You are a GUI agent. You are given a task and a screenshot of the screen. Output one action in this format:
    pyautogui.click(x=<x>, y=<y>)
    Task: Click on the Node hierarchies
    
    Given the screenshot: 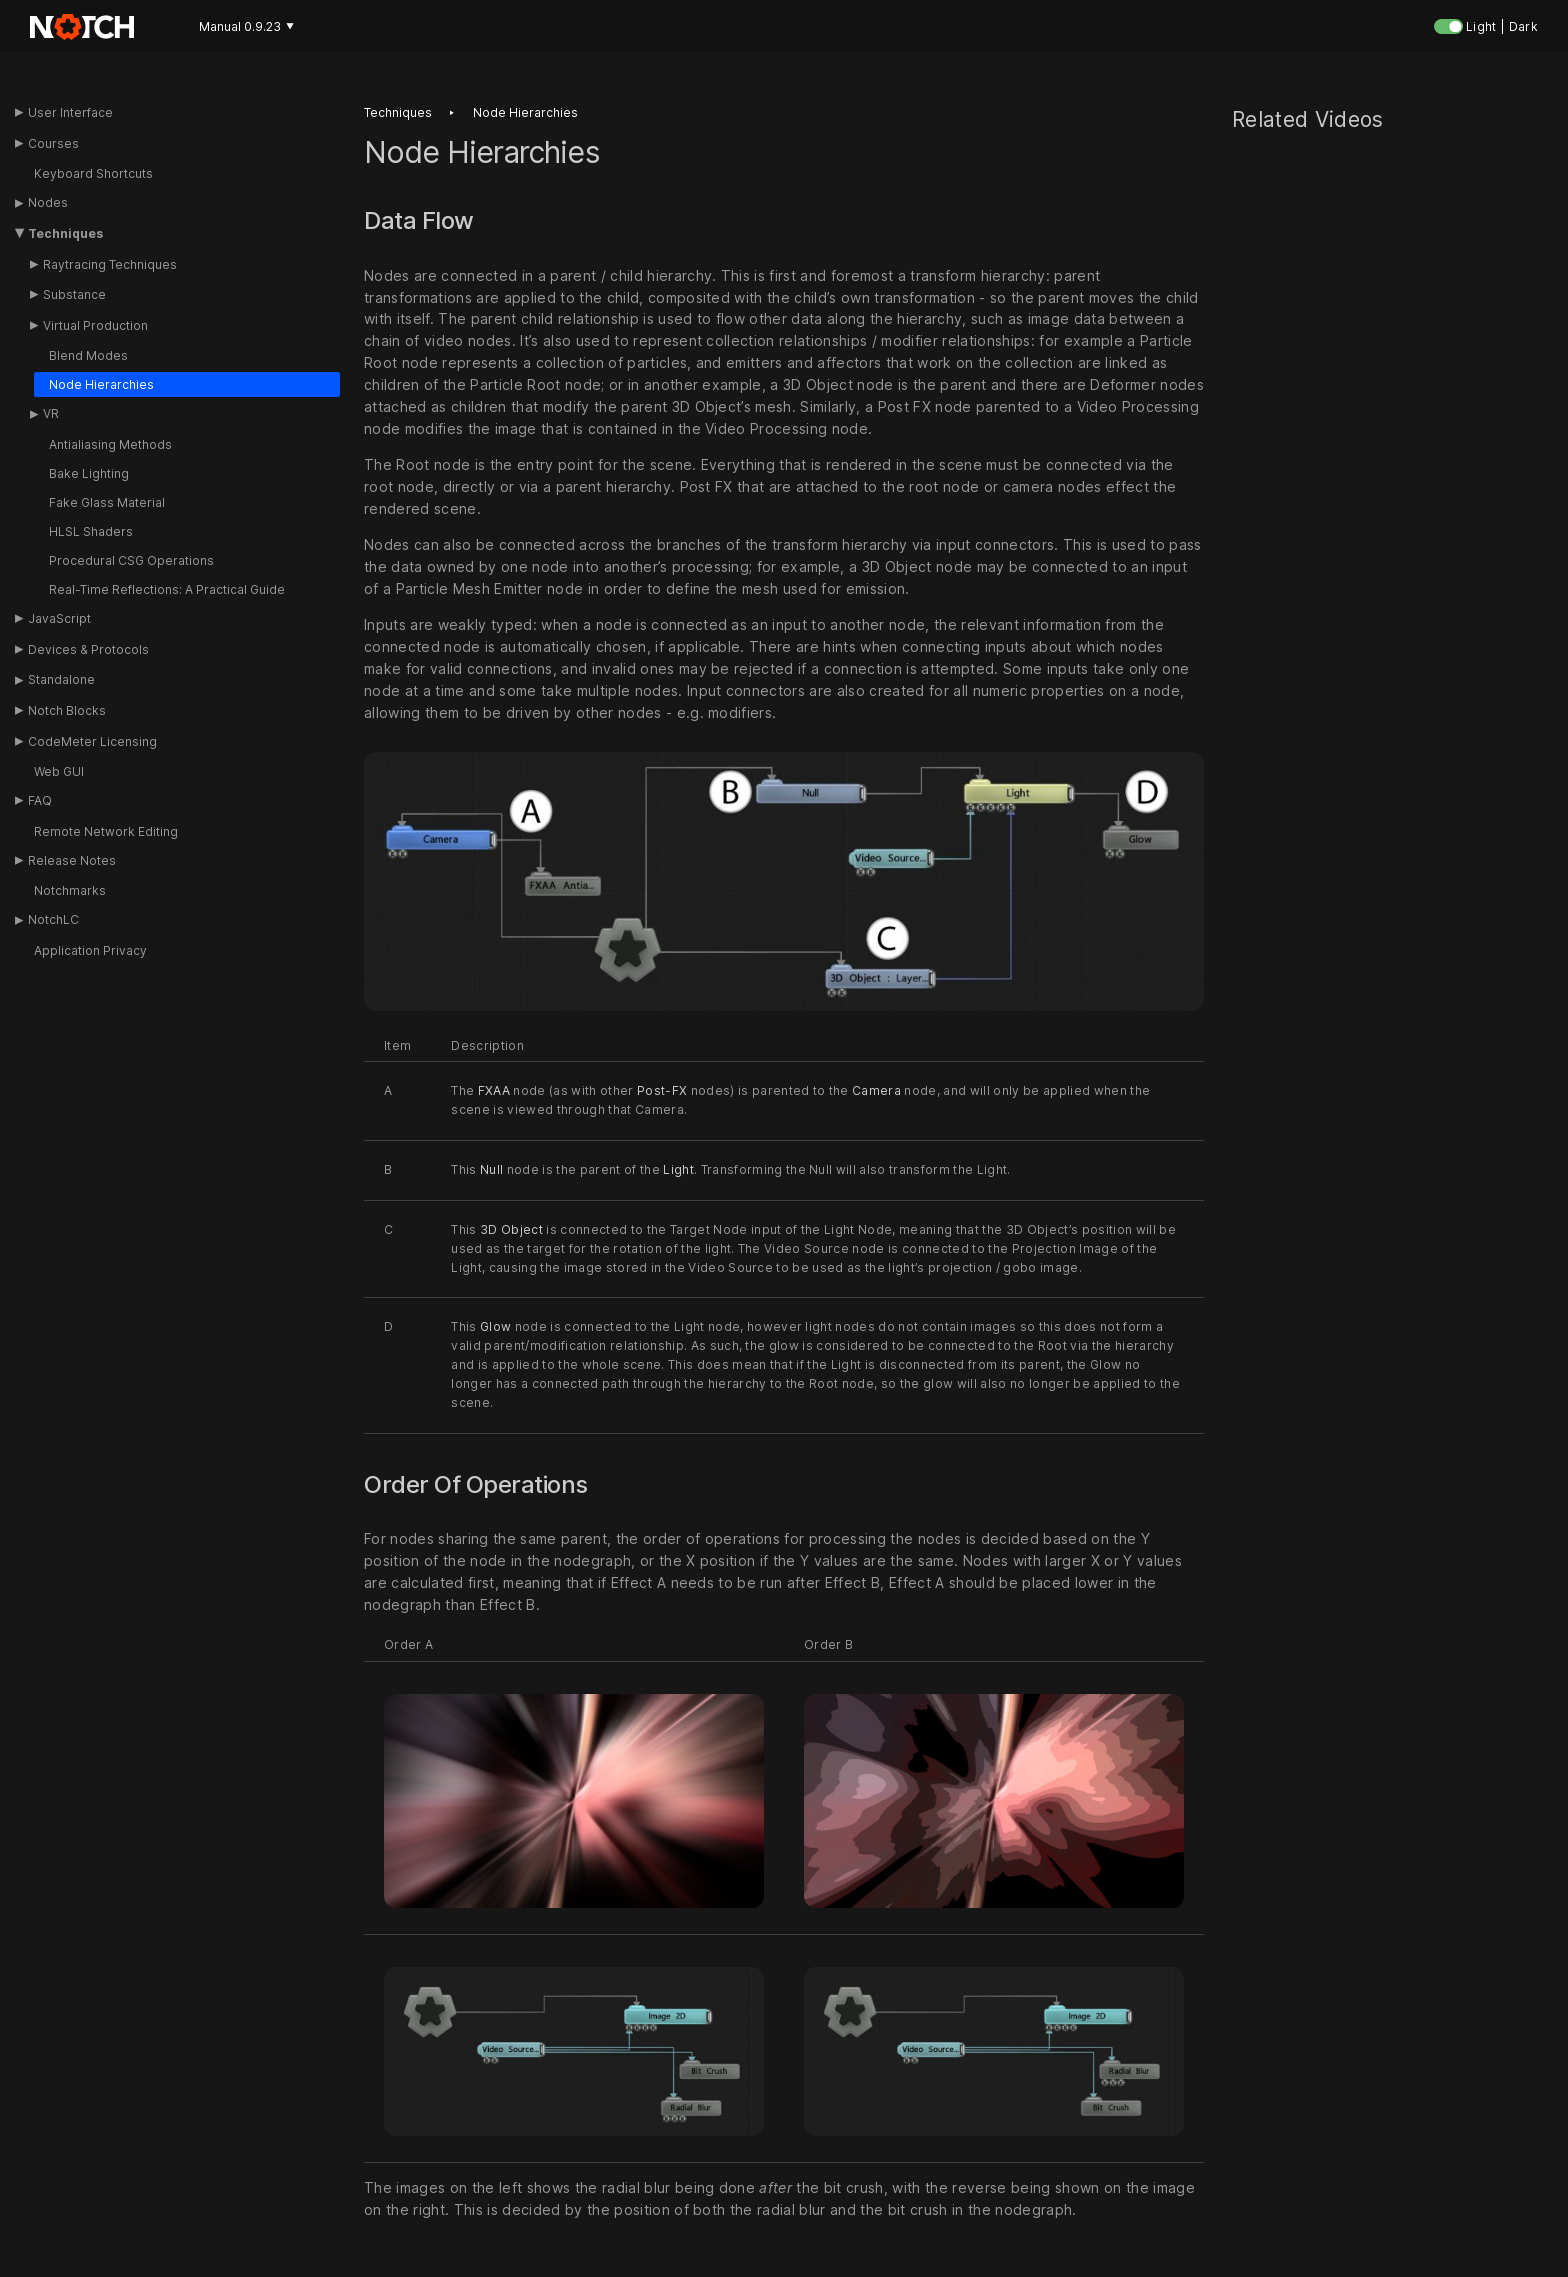 What is the action you would take?
    pyautogui.click(x=525, y=112)
    